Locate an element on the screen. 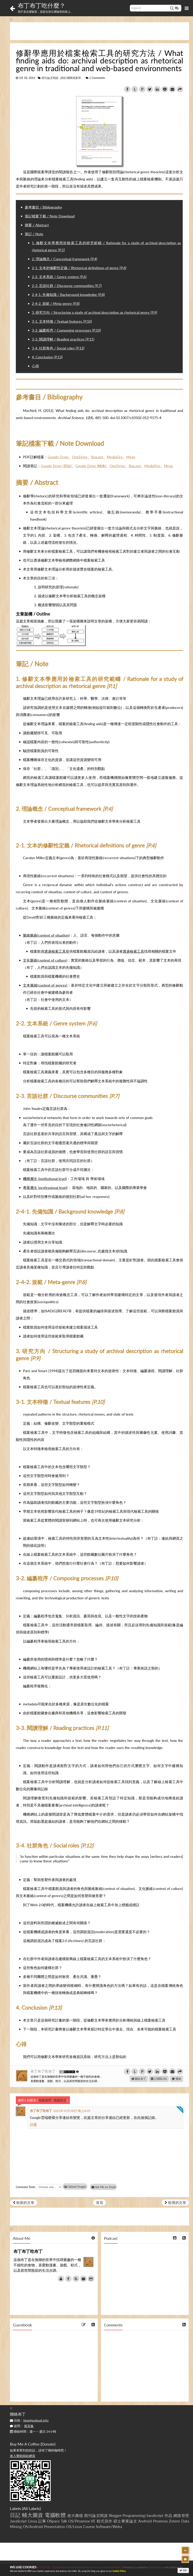 The image size is (193, 2576). Talk is located at coordinates (64, 2521).